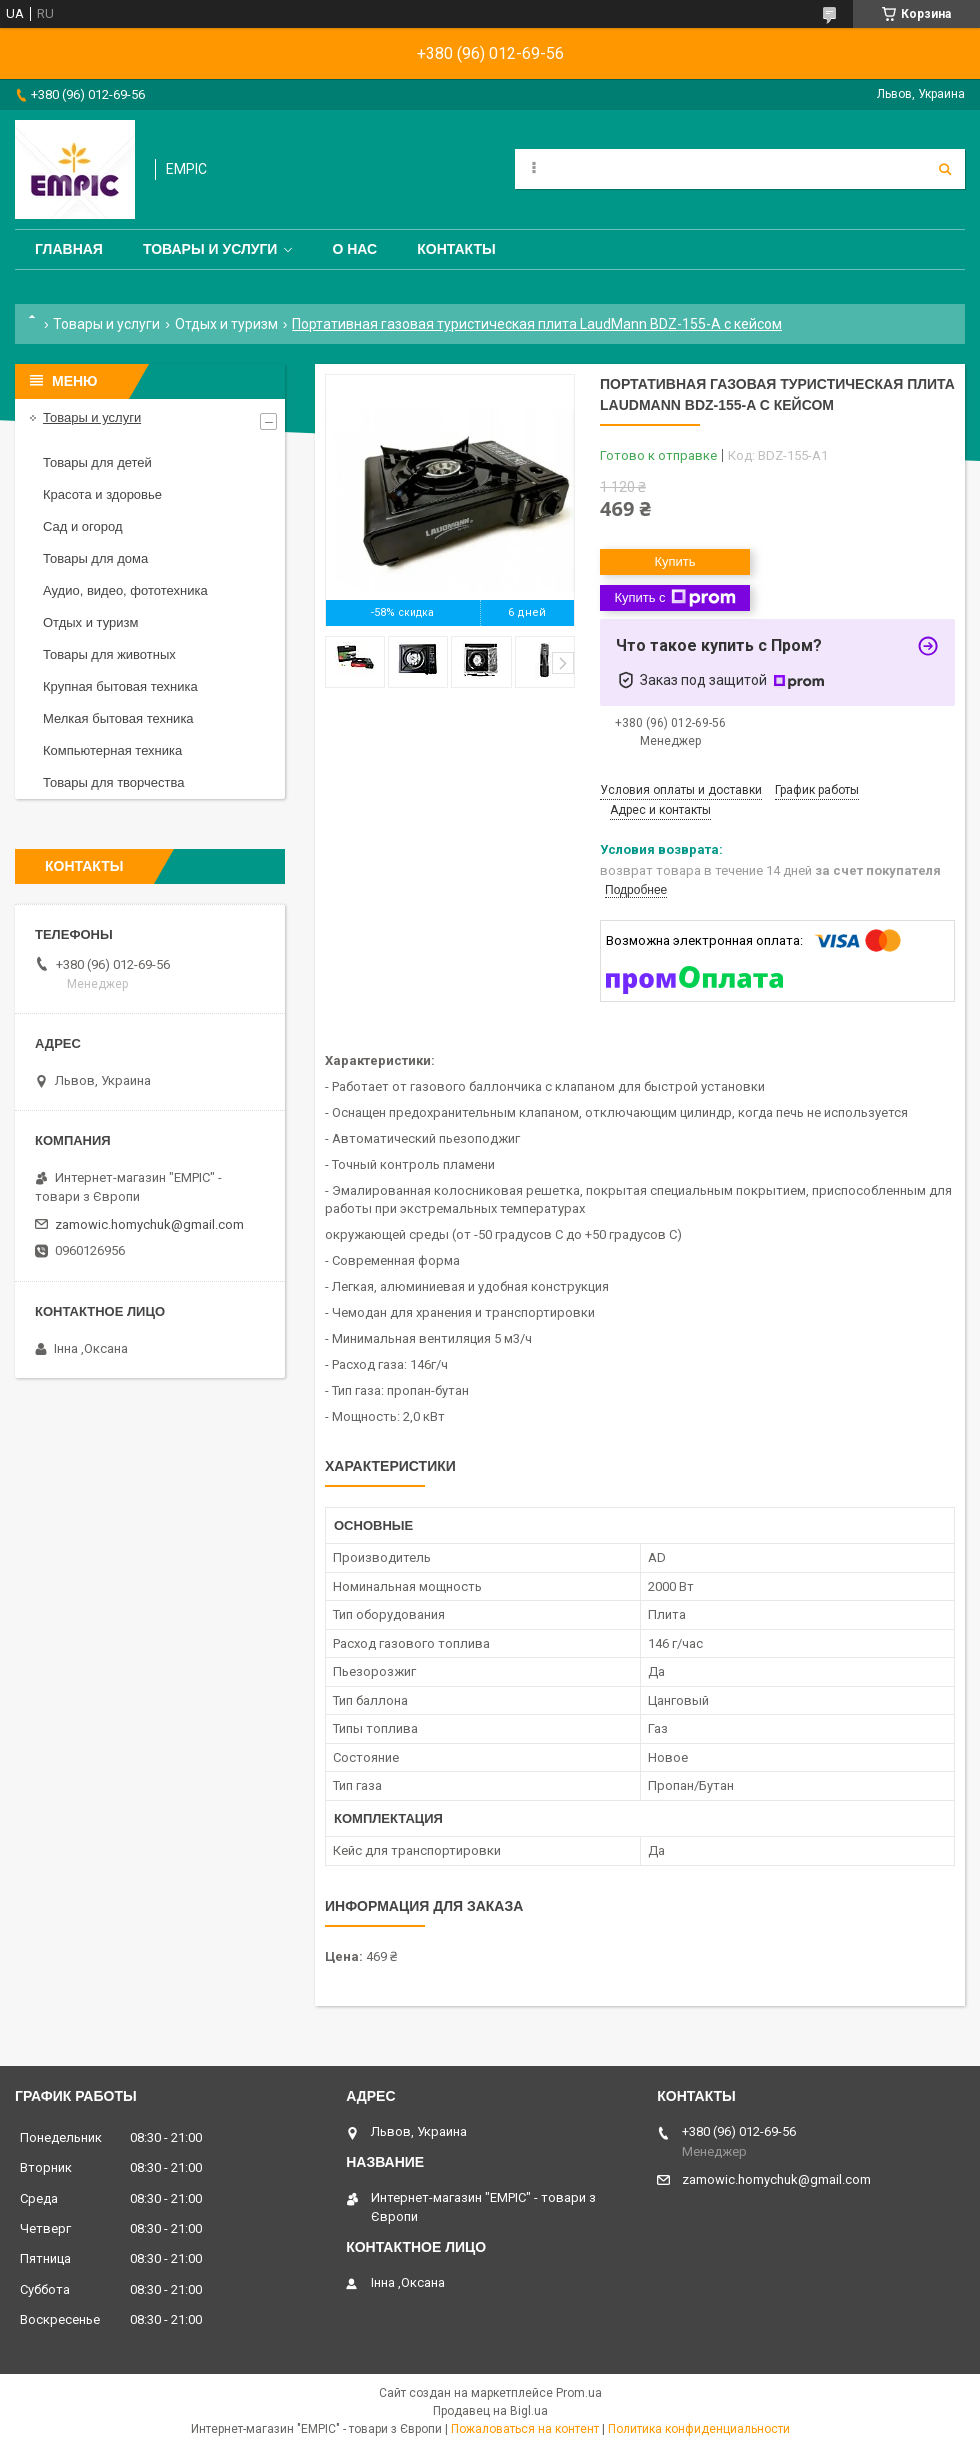 This screenshot has height=2448, width=980. What do you see at coordinates (490, 2411) in the screenshot?
I see `Продавец на Bigl.ua` at bounding box center [490, 2411].